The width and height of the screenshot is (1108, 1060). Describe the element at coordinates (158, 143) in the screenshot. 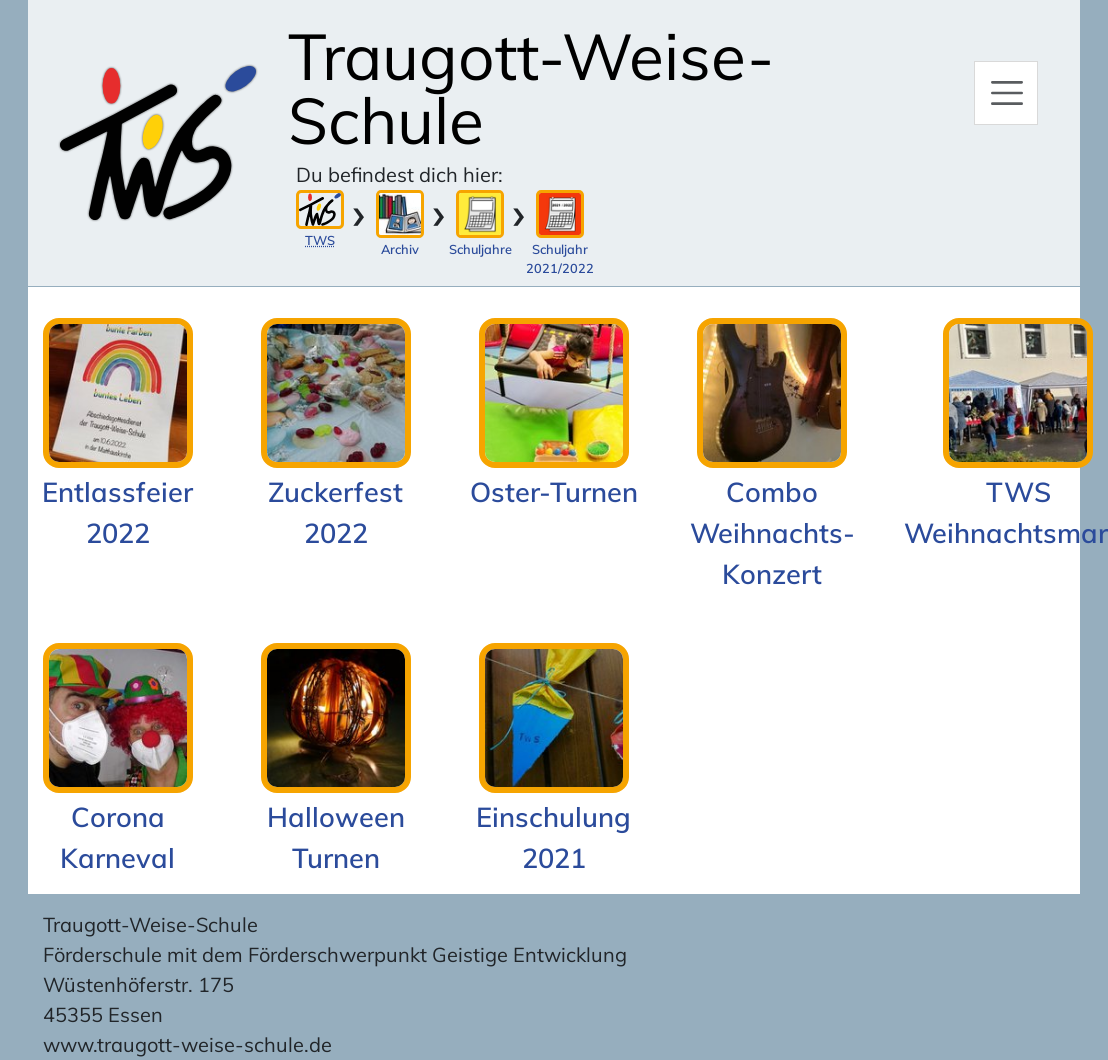

I see `[Zur Startseite]` at that location.